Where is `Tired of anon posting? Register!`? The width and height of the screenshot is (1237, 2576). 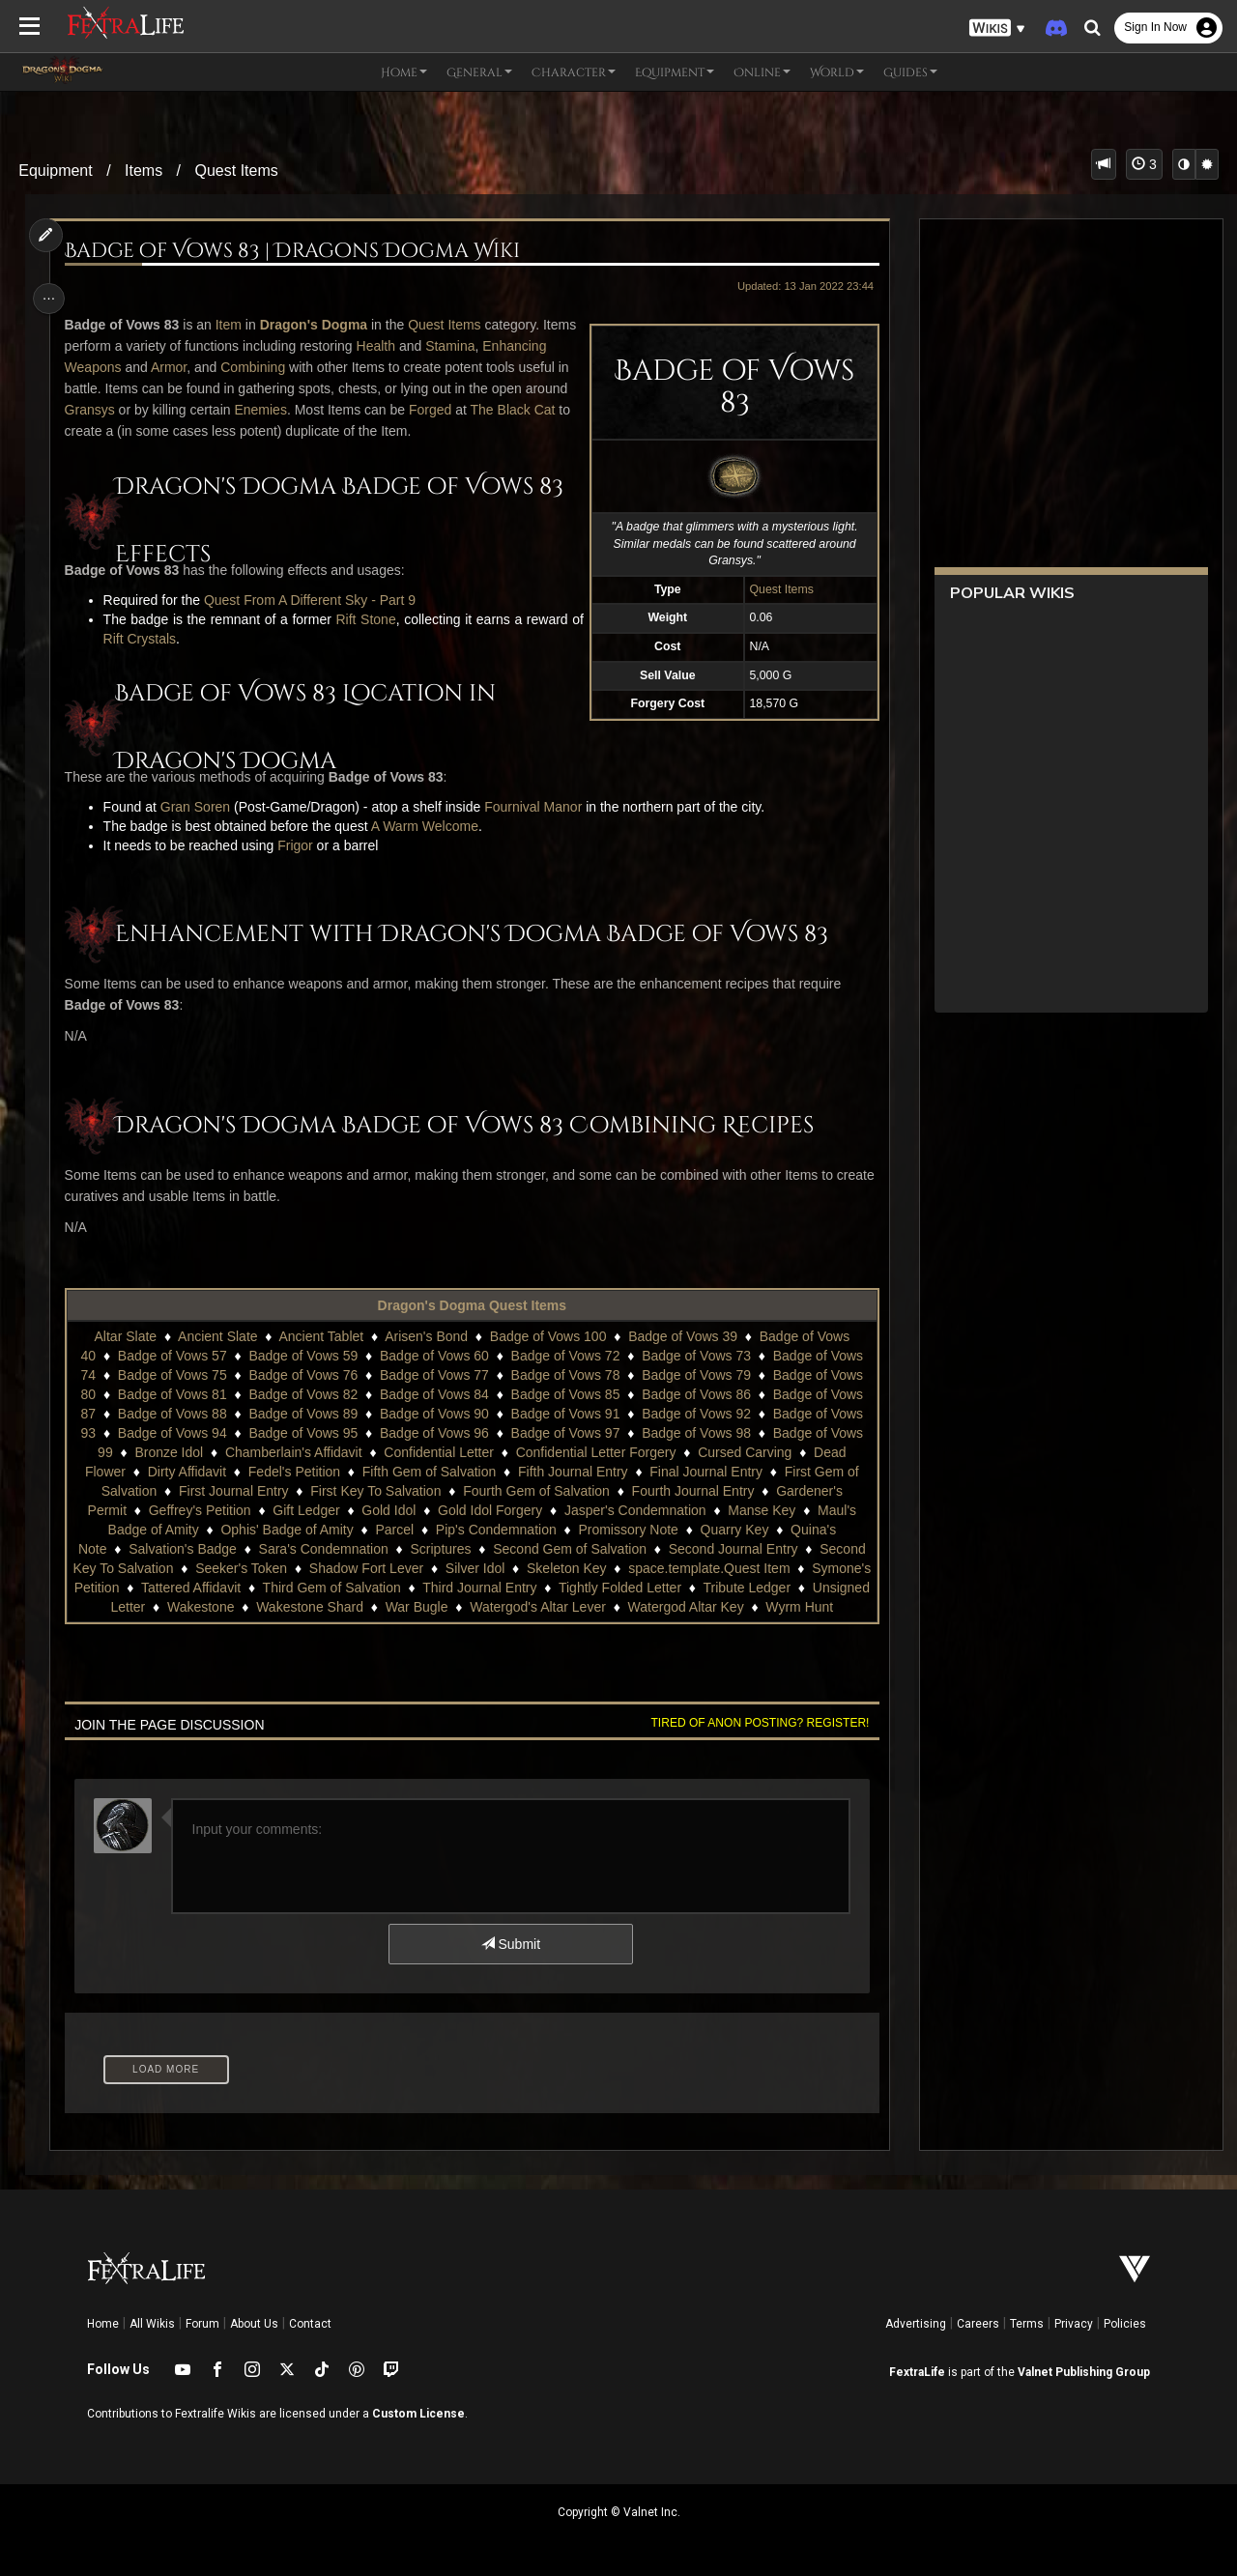 Tired of anon posting? Register! is located at coordinates (755, 1723).